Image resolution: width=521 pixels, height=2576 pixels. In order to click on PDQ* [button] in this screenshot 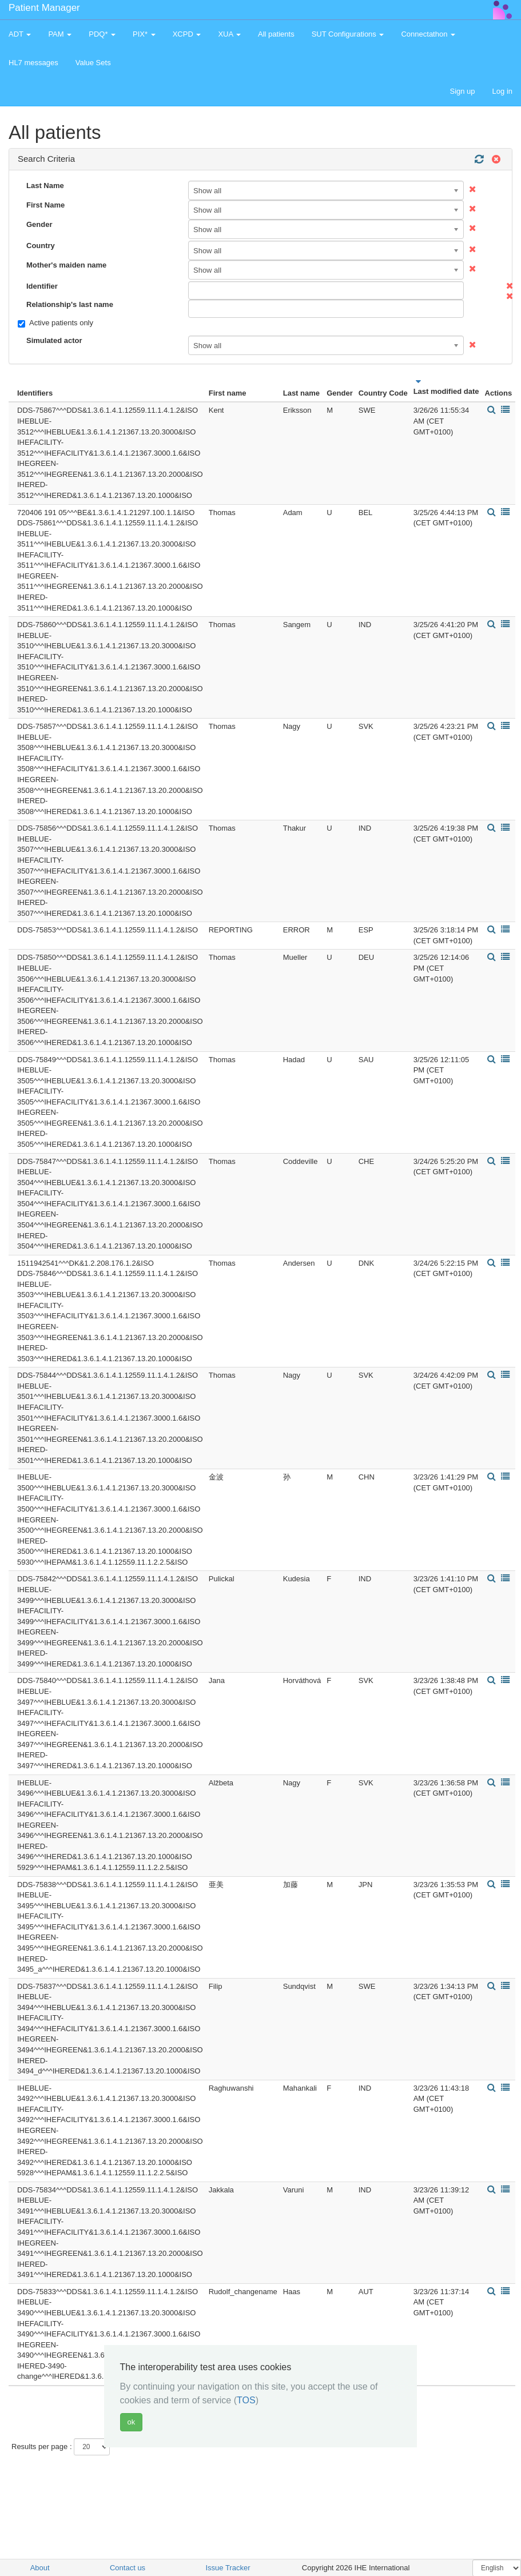, I will do `click(102, 34)`.